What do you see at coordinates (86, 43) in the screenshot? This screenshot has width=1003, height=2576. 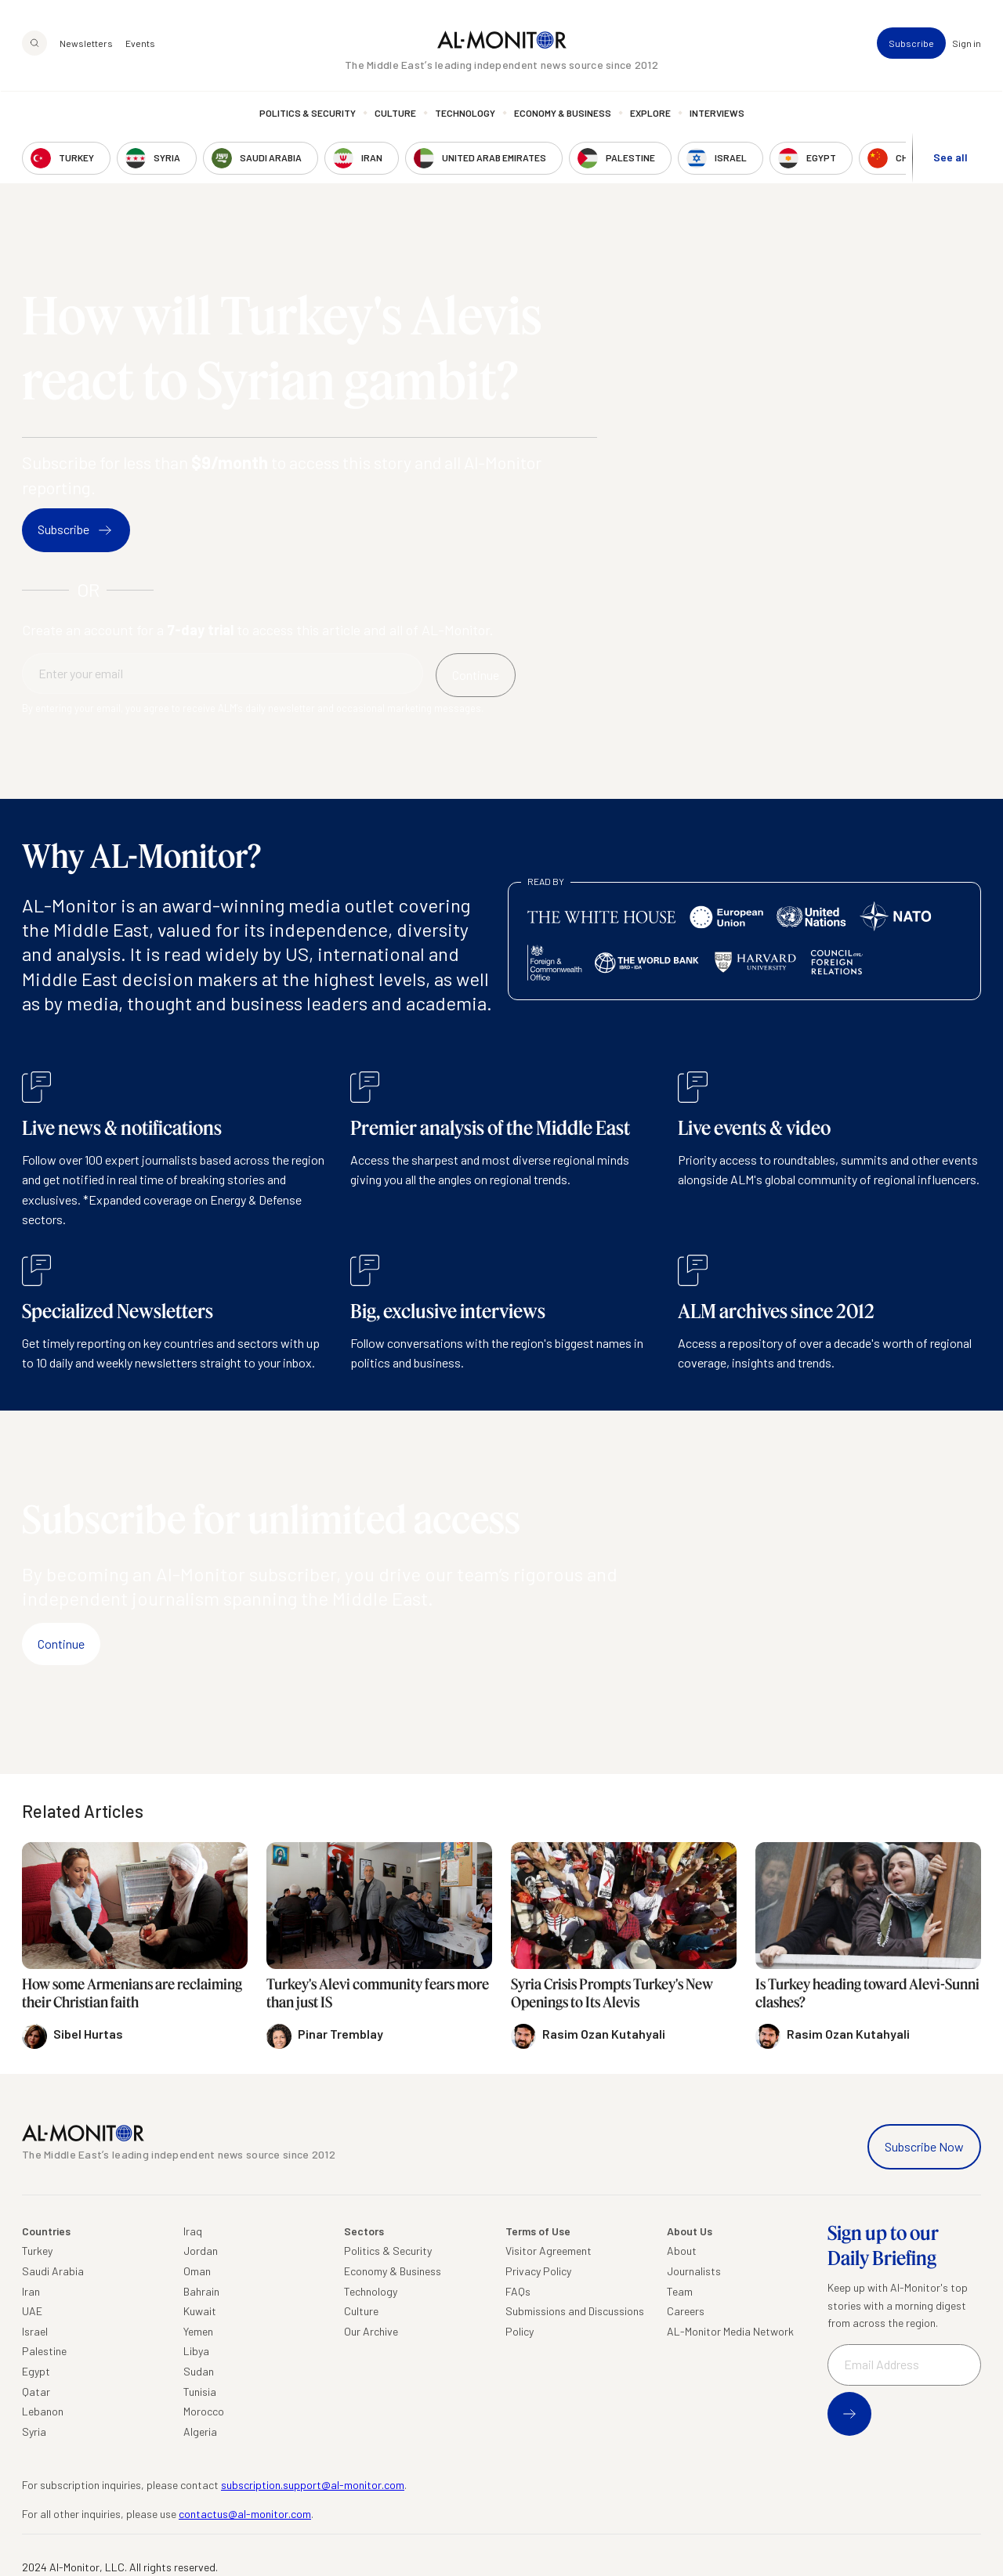 I see `Newsletters` at bounding box center [86, 43].